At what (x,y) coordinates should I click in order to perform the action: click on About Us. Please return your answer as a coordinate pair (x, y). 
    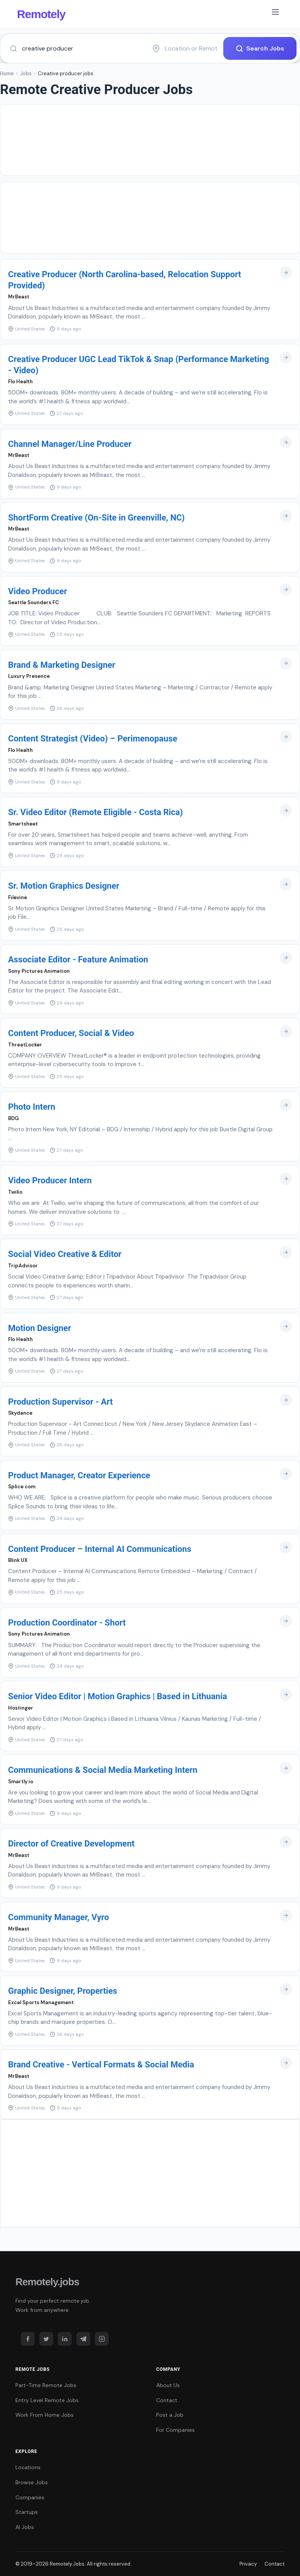
    Looking at the image, I should click on (168, 2385).